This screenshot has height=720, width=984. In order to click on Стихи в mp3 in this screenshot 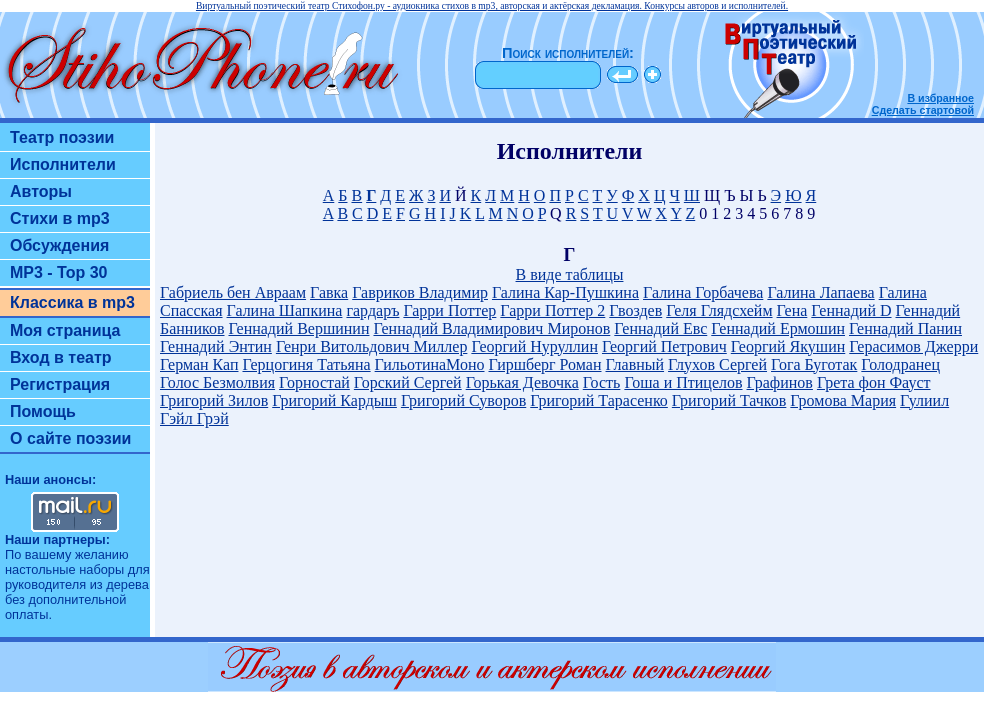, I will do `click(60, 218)`.